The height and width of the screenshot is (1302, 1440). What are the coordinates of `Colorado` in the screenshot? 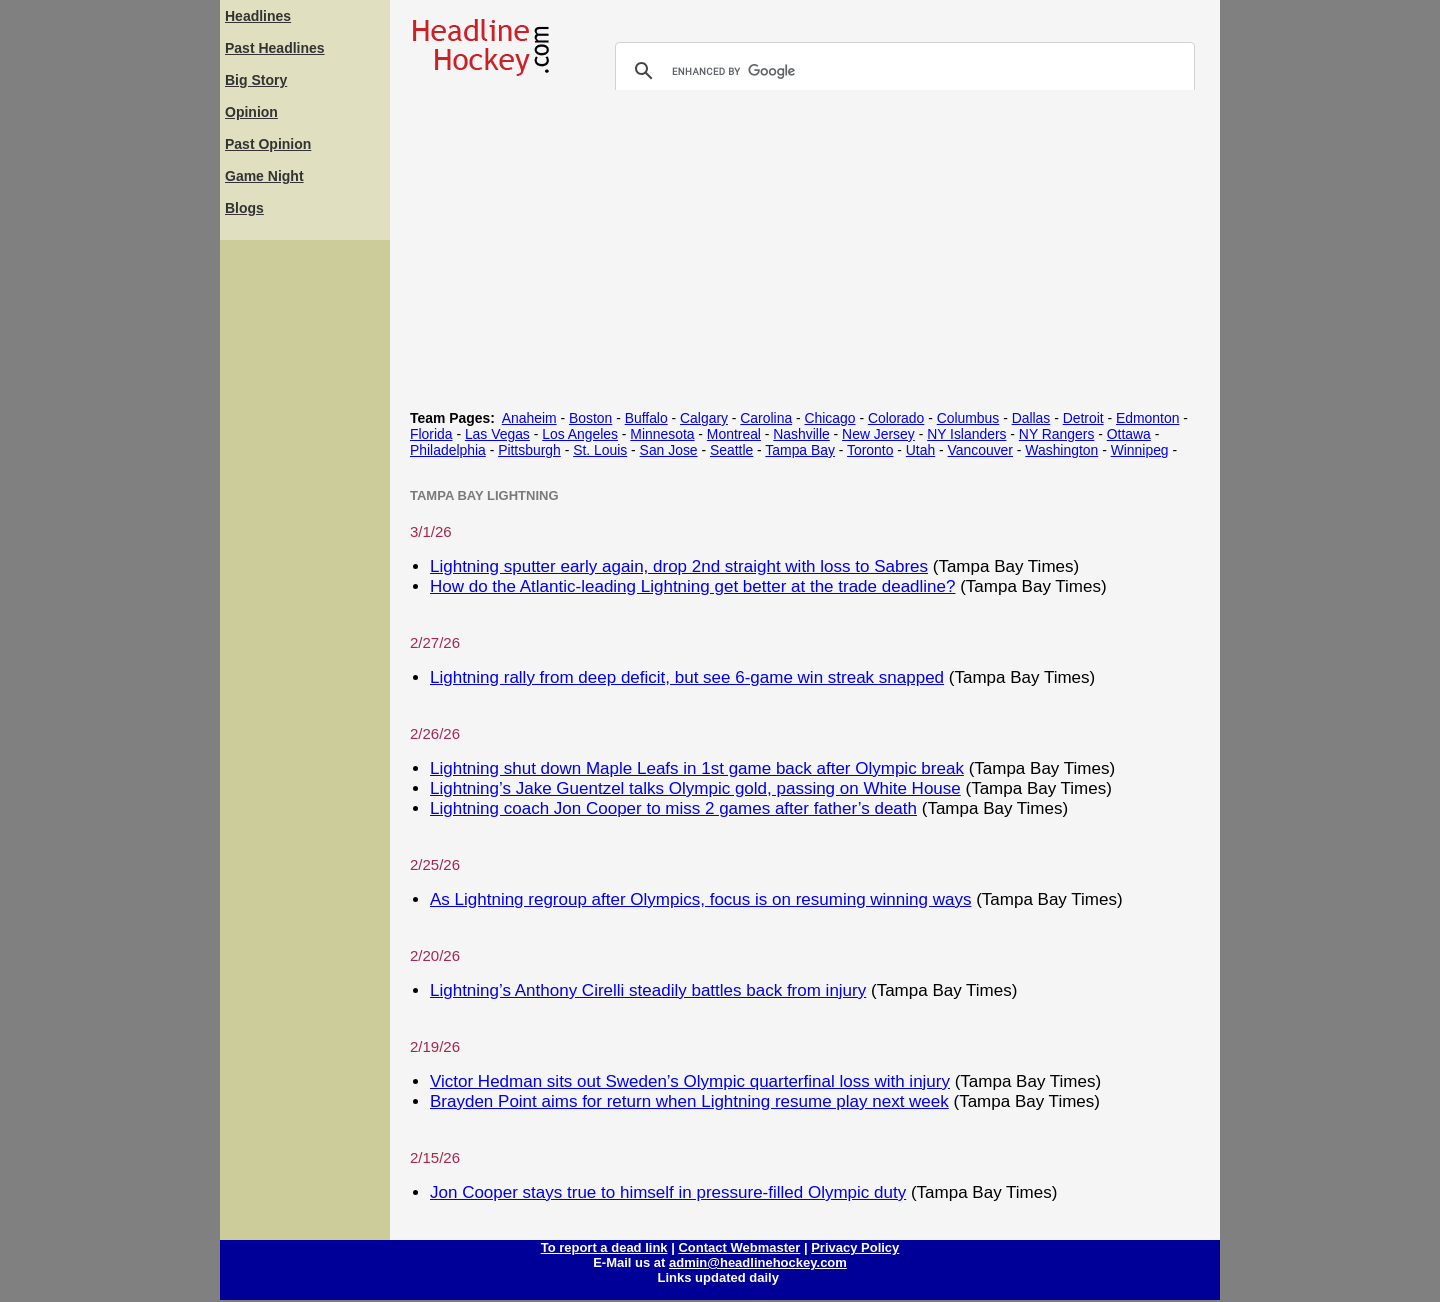 It's located at (896, 418).